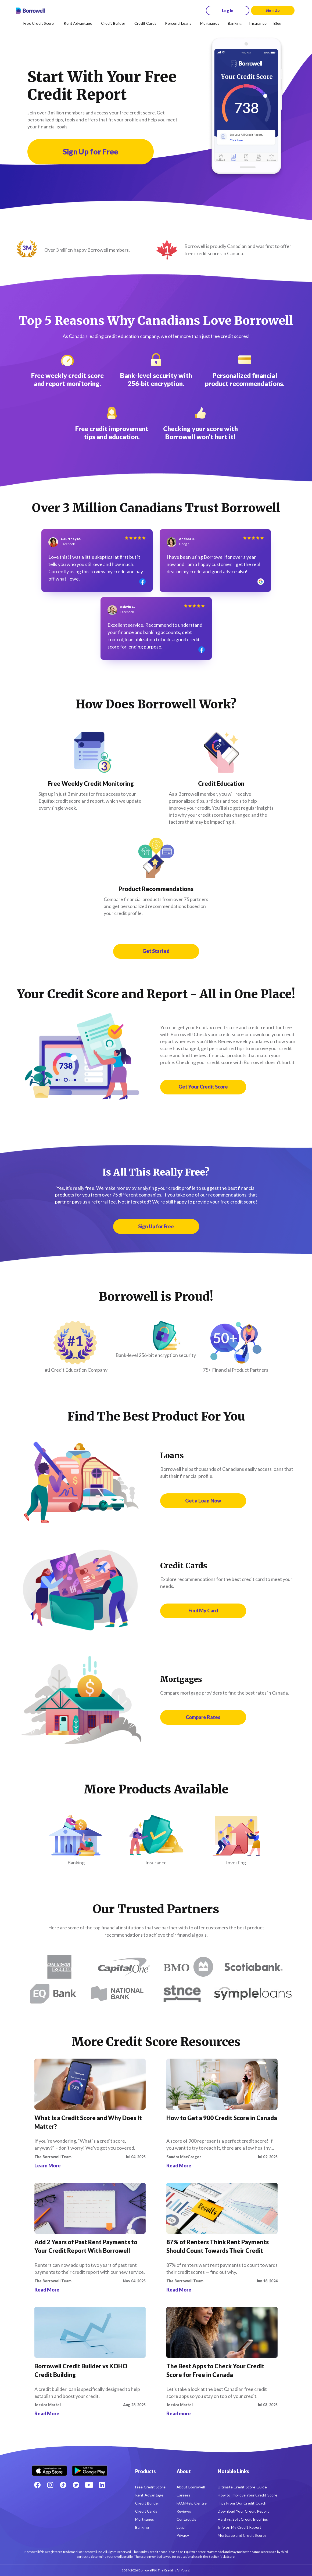 The image size is (312, 2576). Describe the element at coordinates (37, 2484) in the screenshot. I see `[Facebook social network]` at that location.